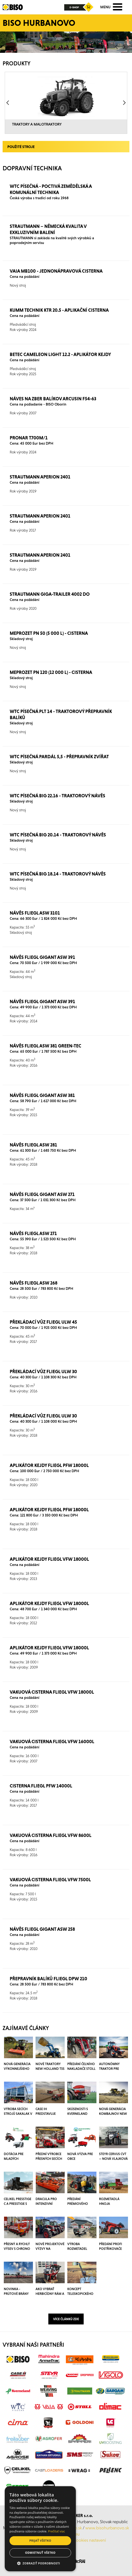 This screenshot has width=132, height=2576. What do you see at coordinates (40, 2528) in the screenshot?
I see `[dialog]` at bounding box center [40, 2528].